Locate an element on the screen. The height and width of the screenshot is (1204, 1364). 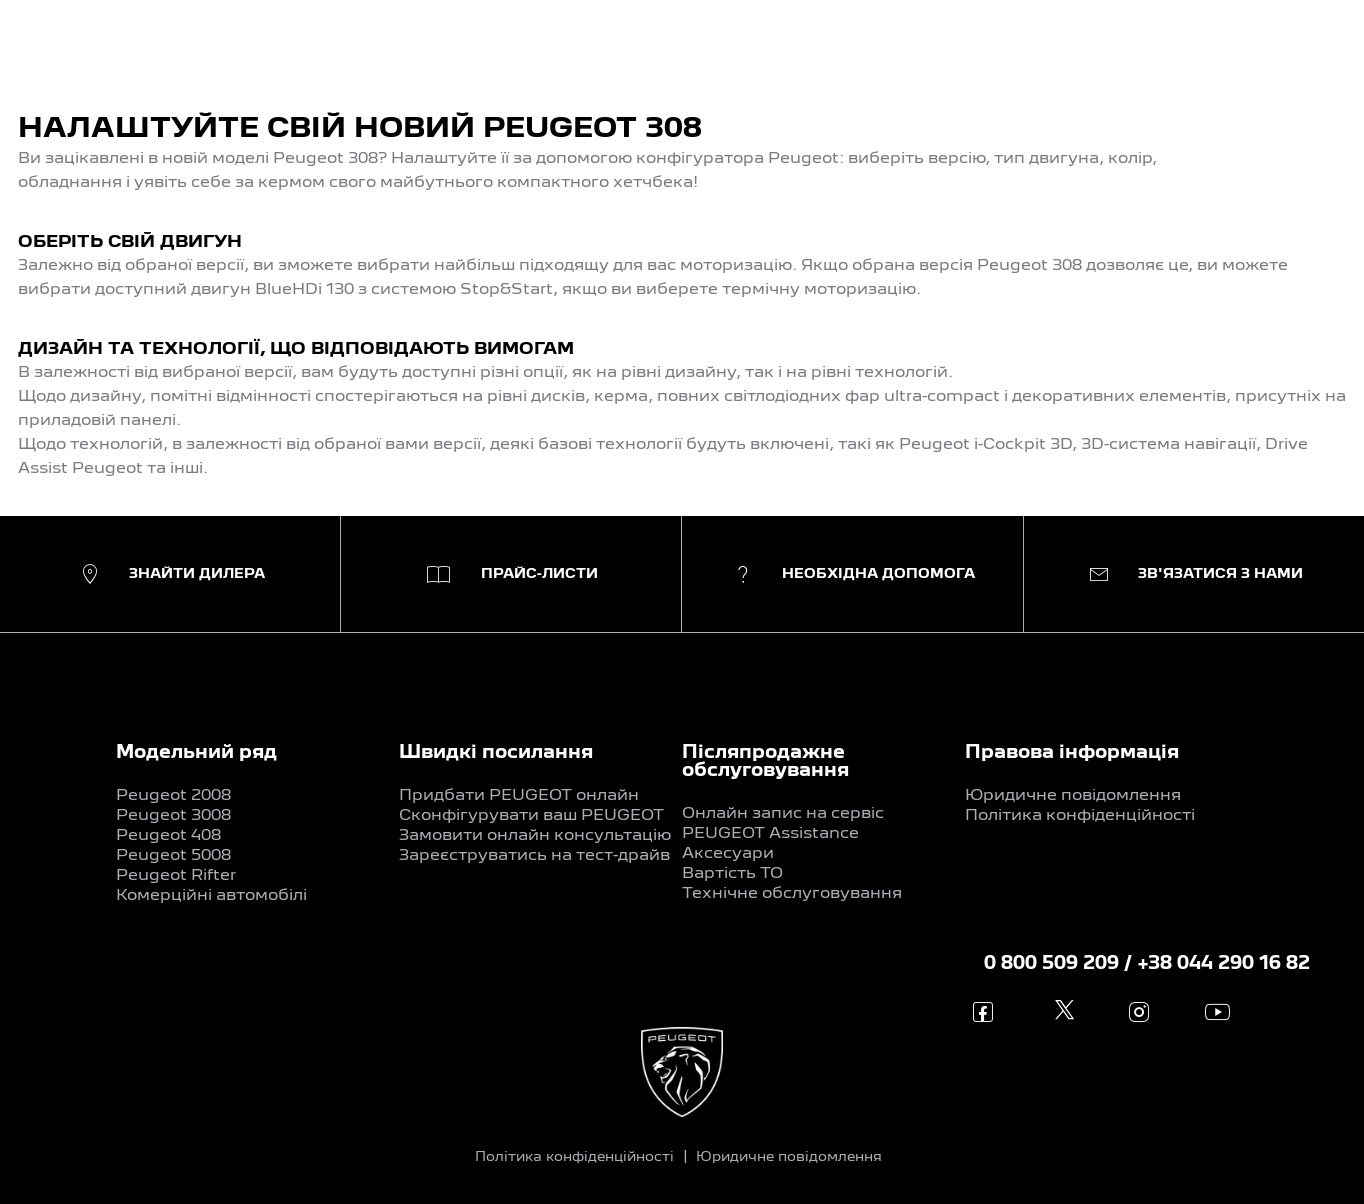
Вартість ТО is located at coordinates (732, 874).